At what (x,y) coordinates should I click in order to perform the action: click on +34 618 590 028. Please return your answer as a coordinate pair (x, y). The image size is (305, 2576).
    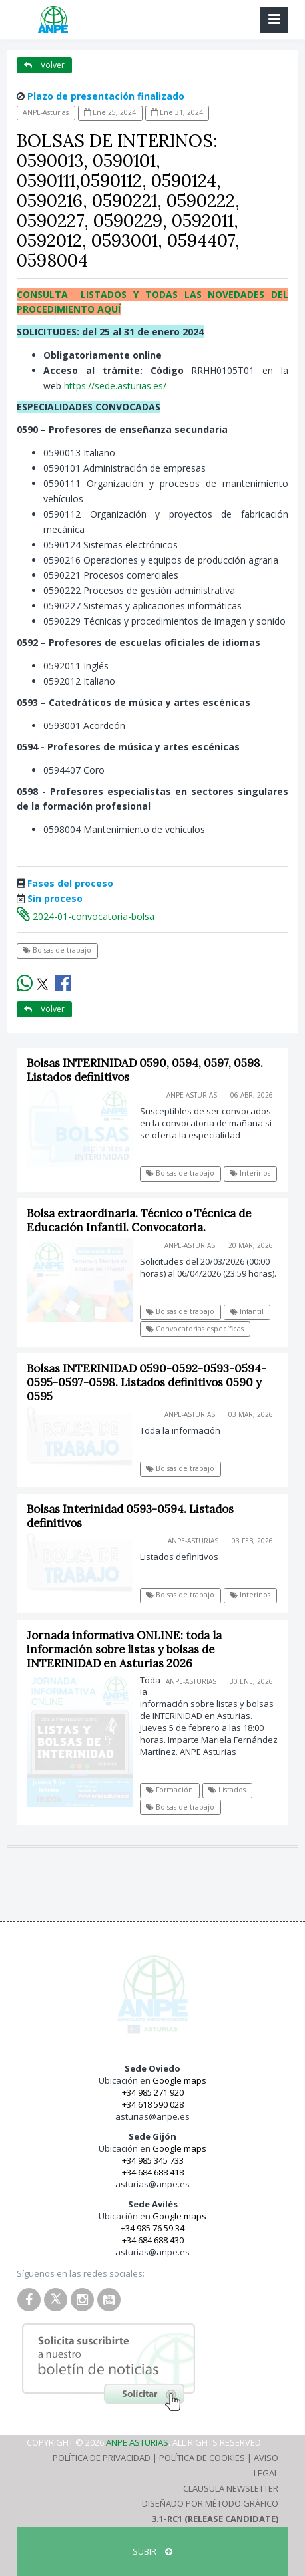
    Looking at the image, I should click on (153, 2104).